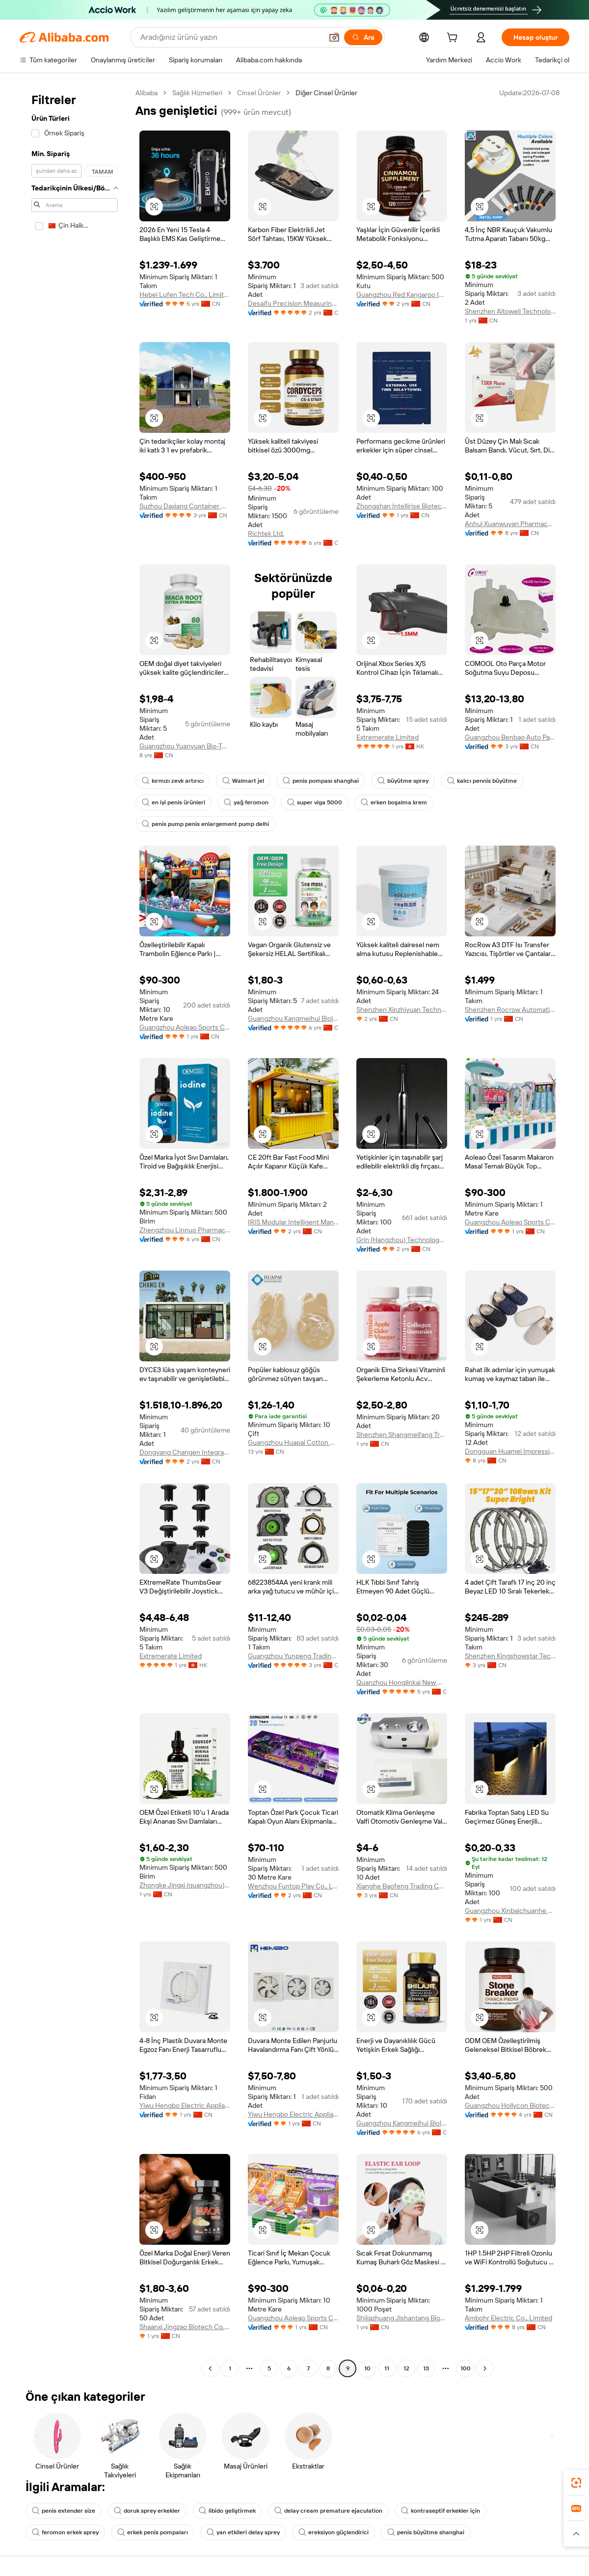 The width and height of the screenshot is (589, 2576). Describe the element at coordinates (321, 781) in the screenshot. I see `penis pompası shanghai` at that location.